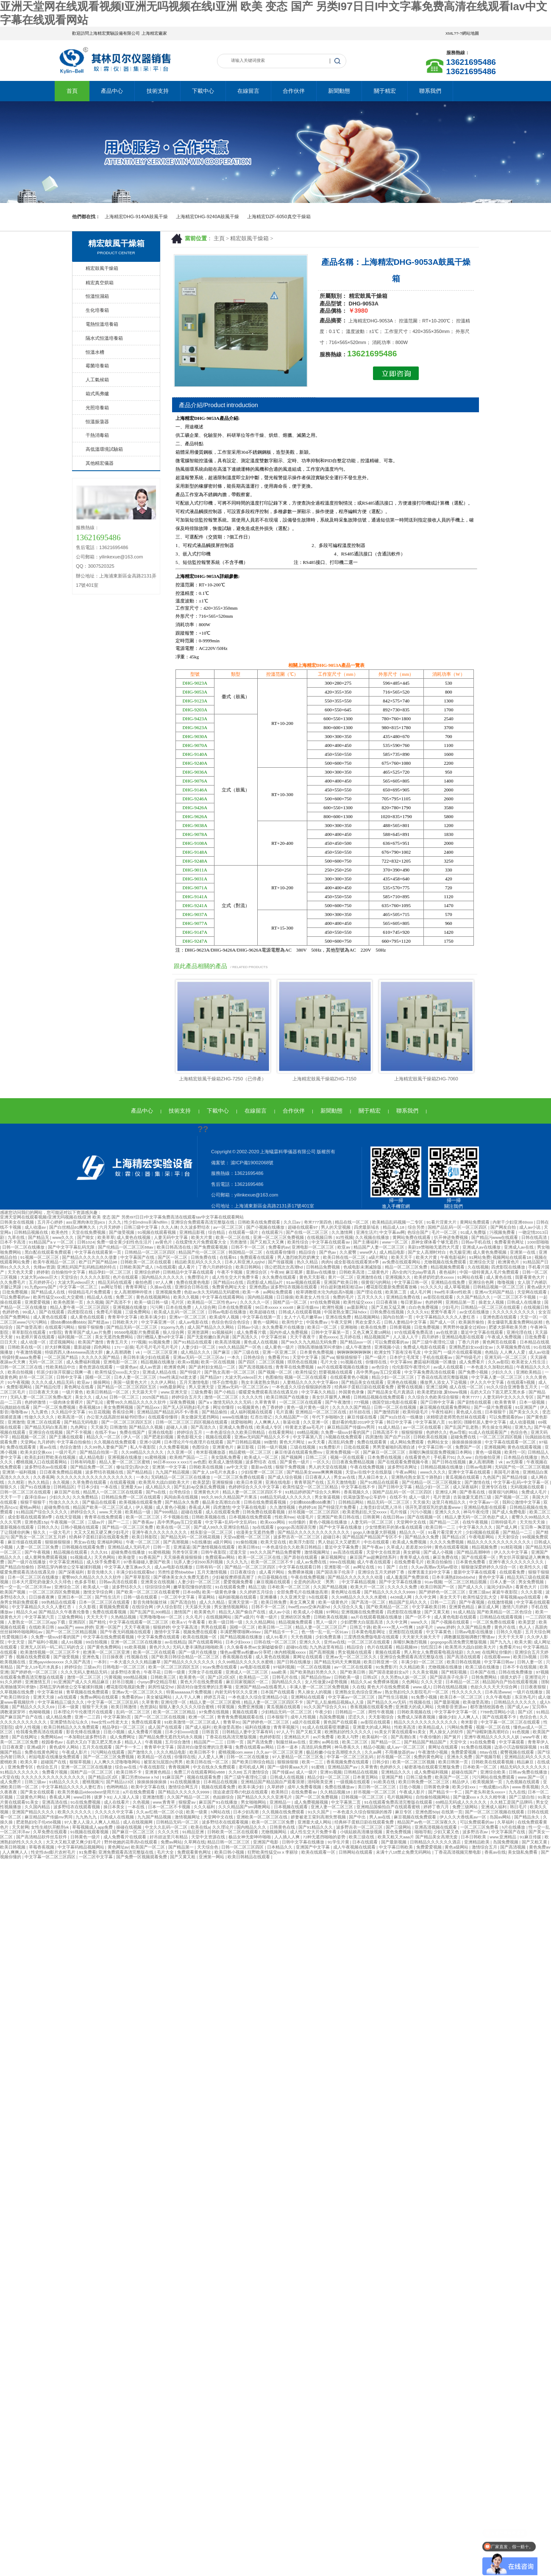 The image size is (551, 2576). Describe the element at coordinates (300, 1567) in the screenshot. I see `中文字幕在线观看日韩` at that location.